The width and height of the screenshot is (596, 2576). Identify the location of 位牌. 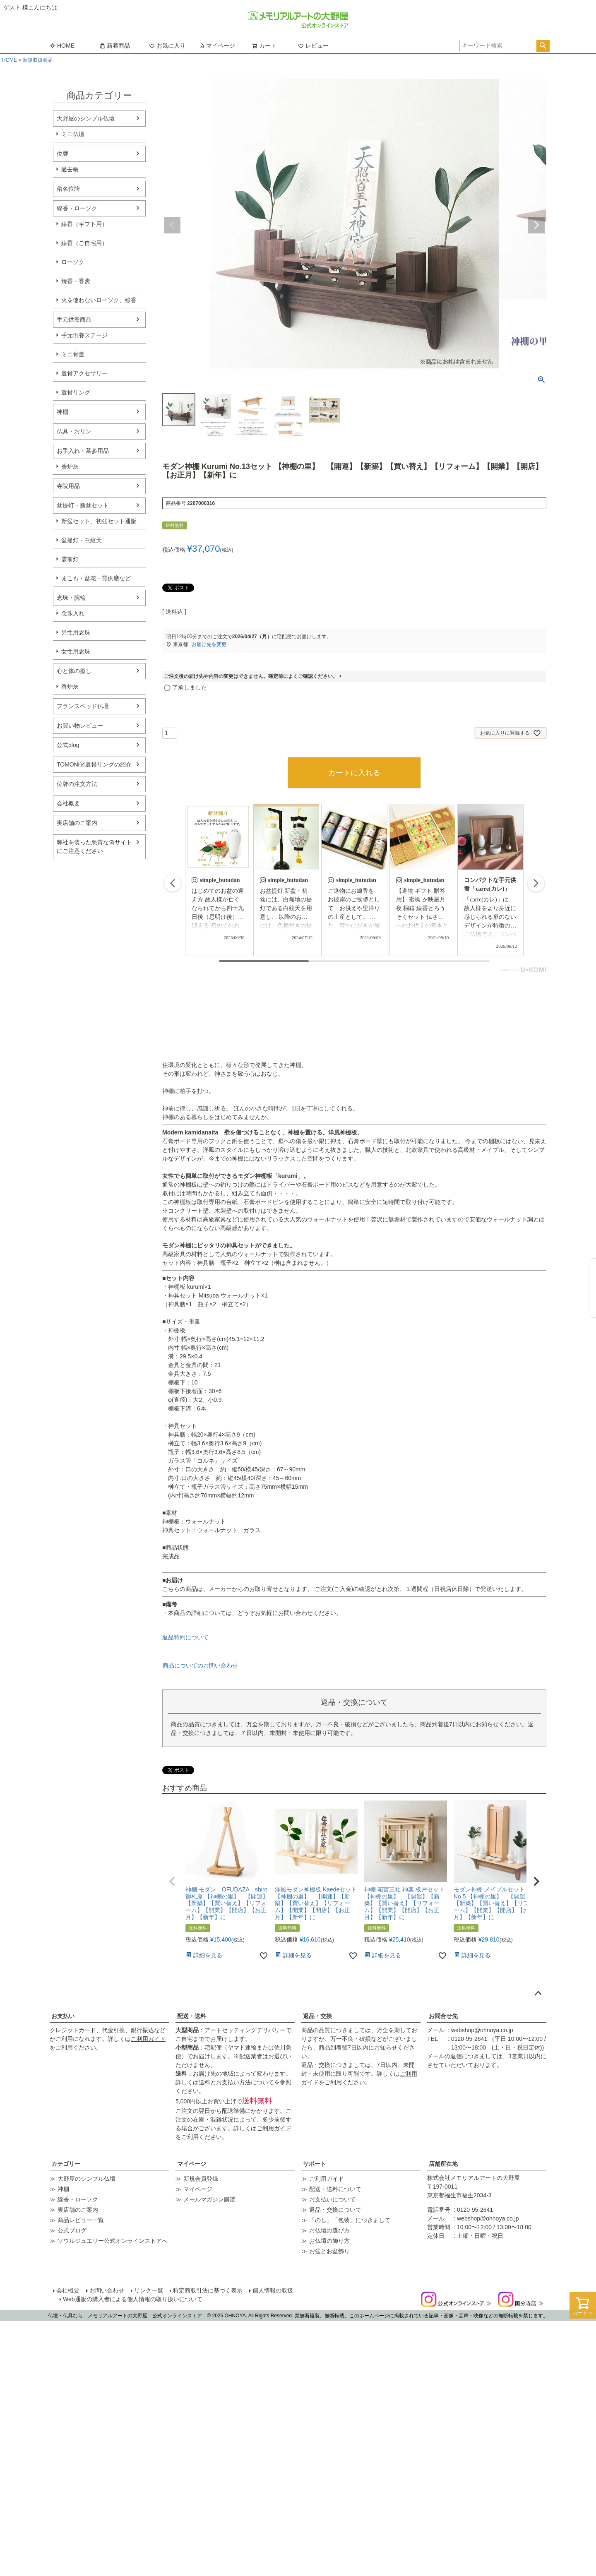
(62, 153).